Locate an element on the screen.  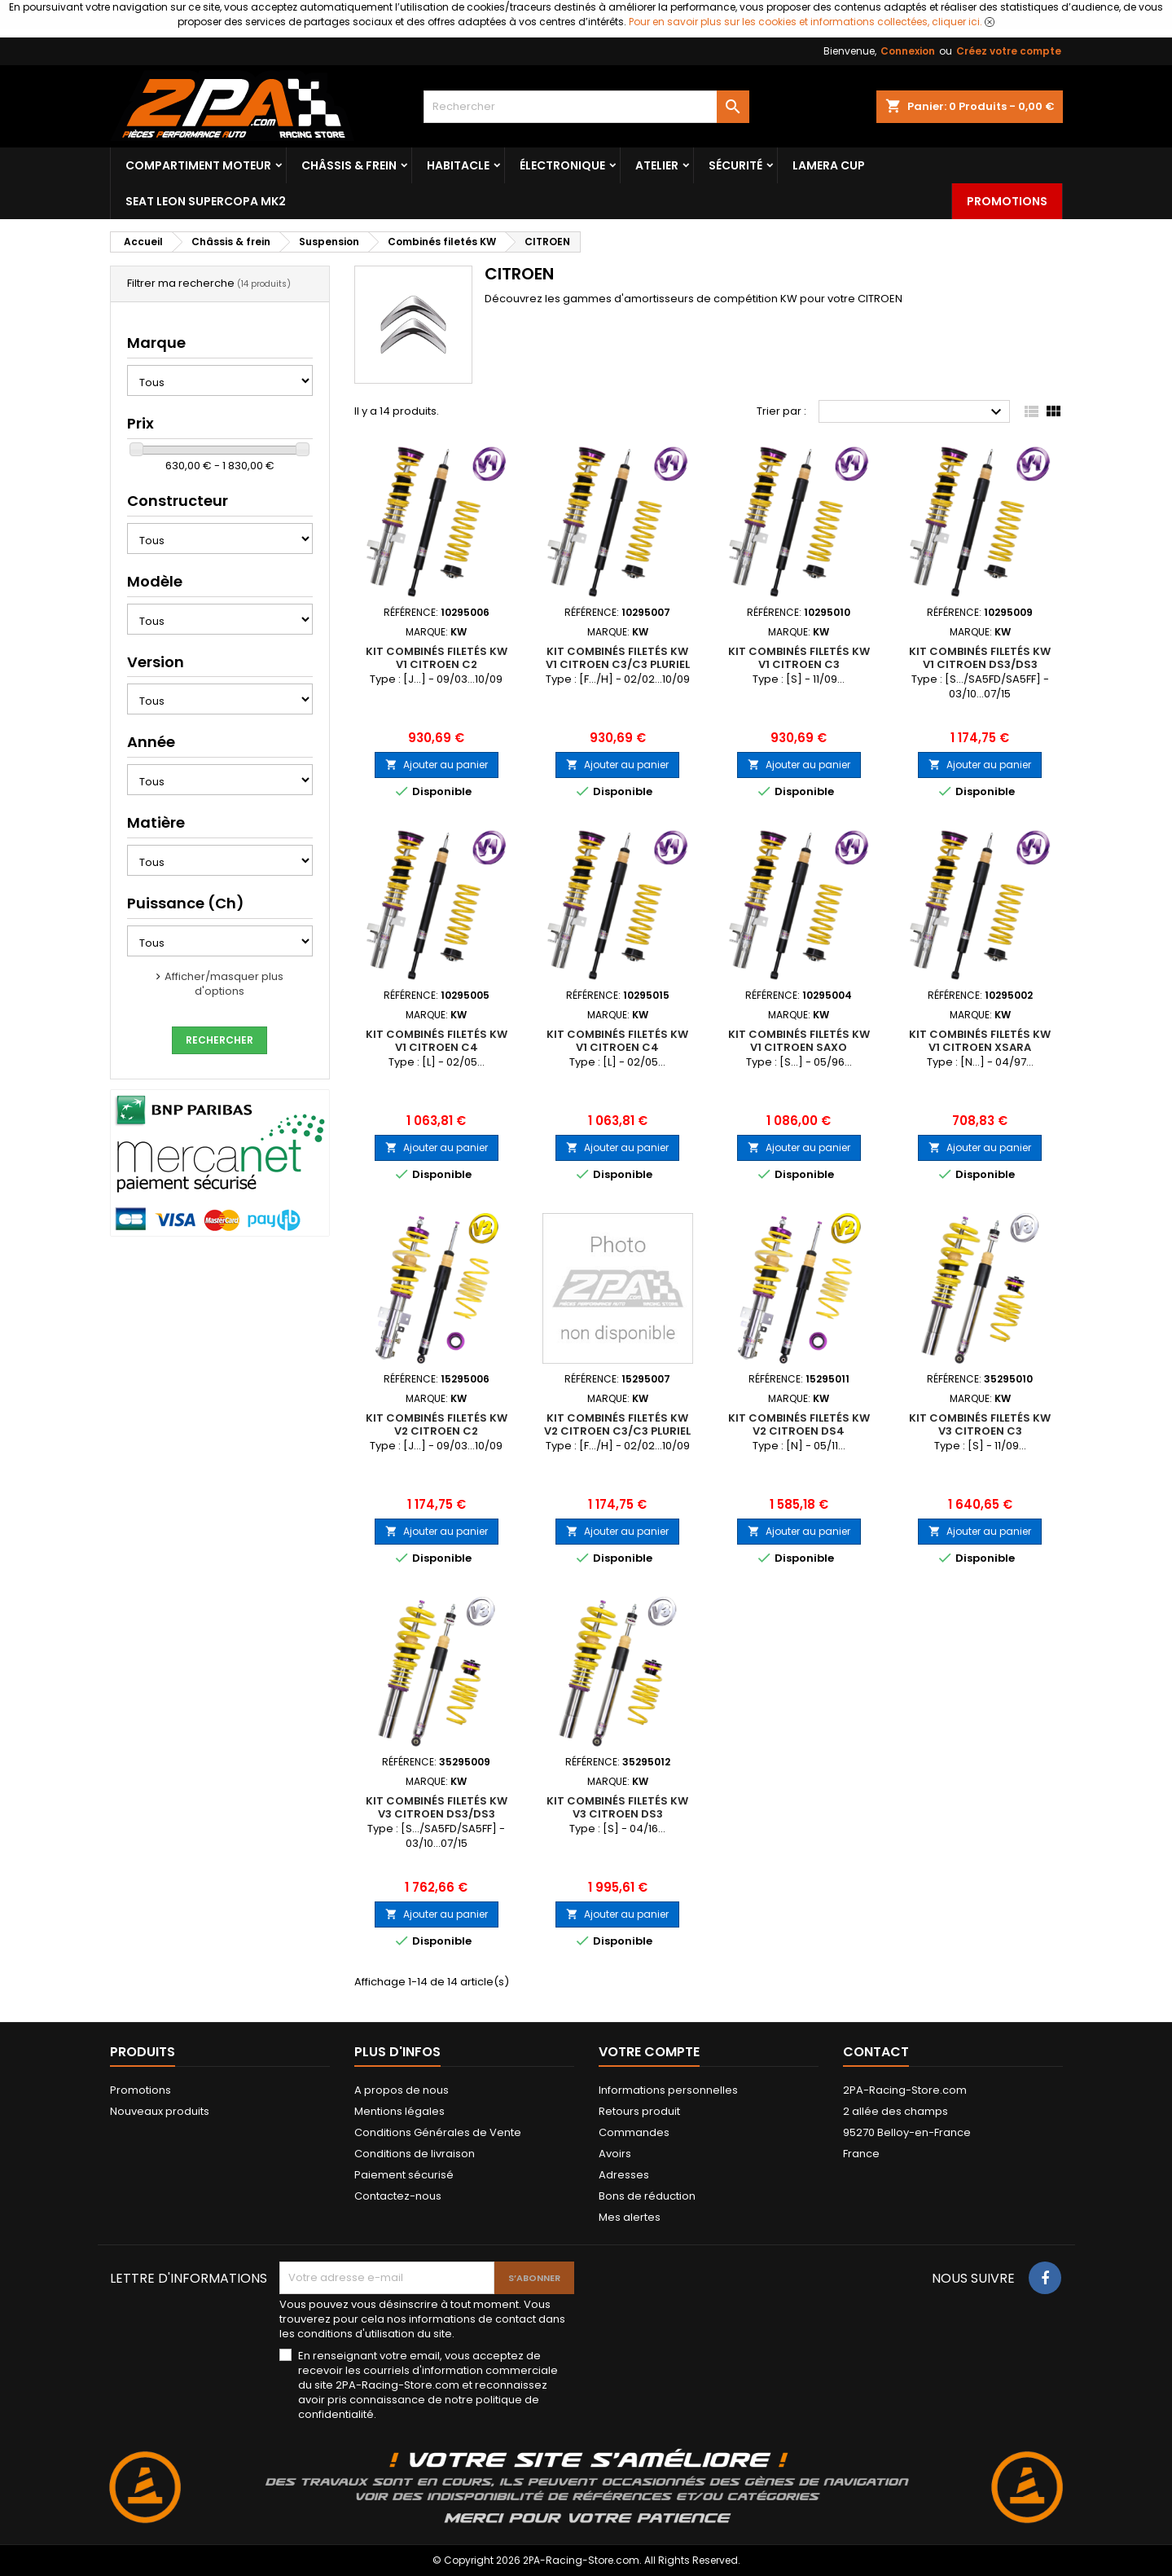
Promotions is located at coordinates (1007, 201).